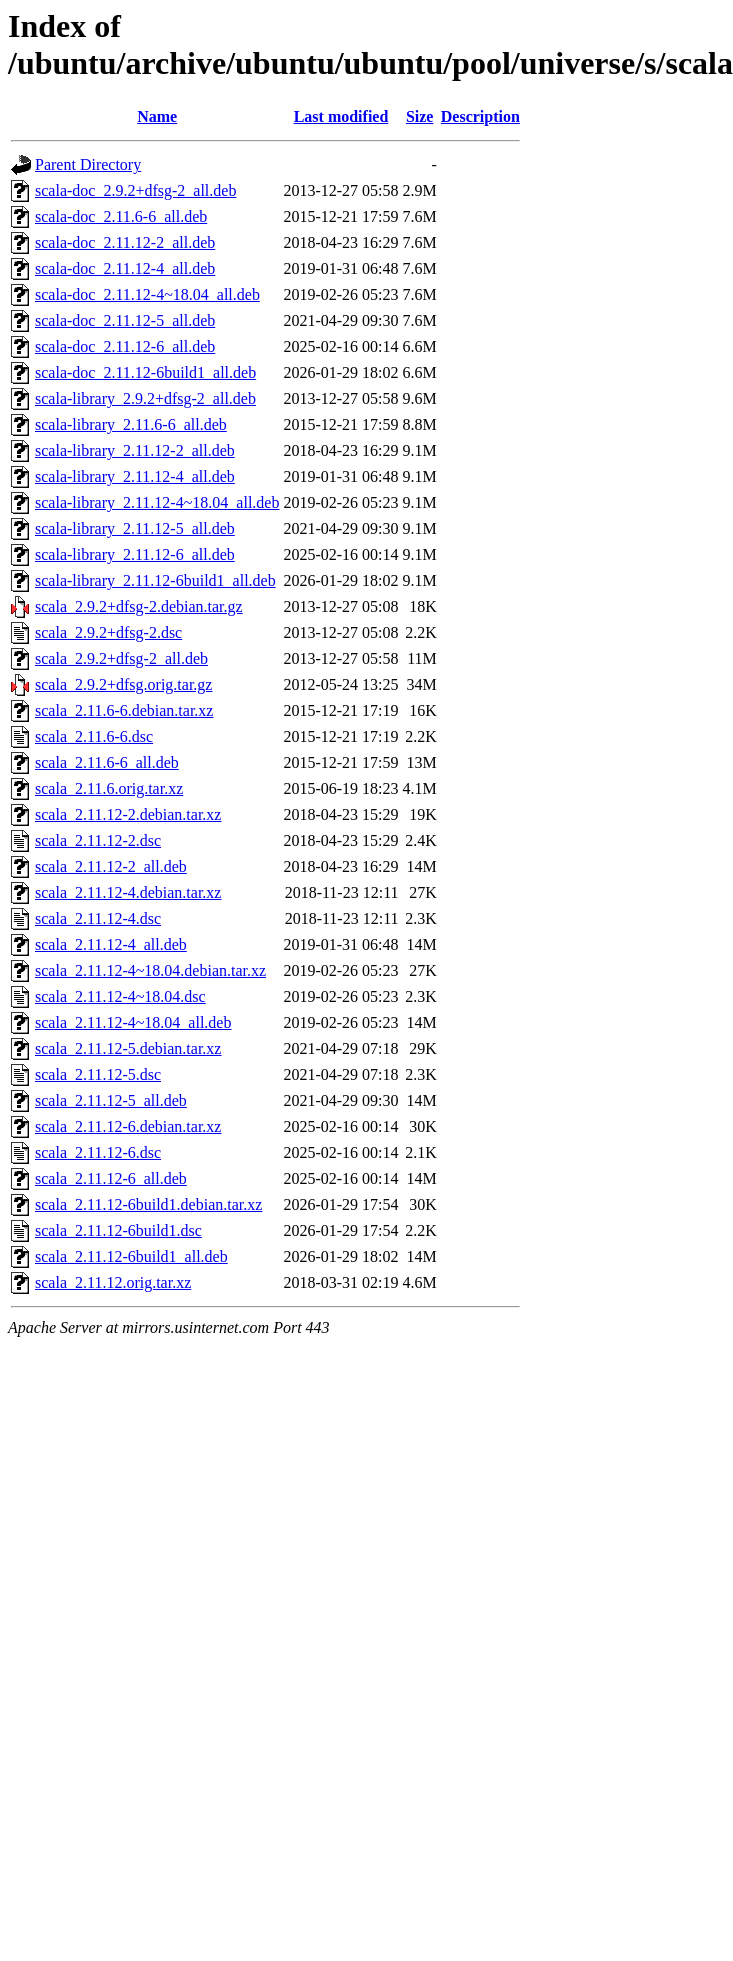 Image resolution: width=733 pixels, height=1961 pixels. What do you see at coordinates (111, 944) in the screenshot?
I see `scala_2.11.12-4_all.deb` at bounding box center [111, 944].